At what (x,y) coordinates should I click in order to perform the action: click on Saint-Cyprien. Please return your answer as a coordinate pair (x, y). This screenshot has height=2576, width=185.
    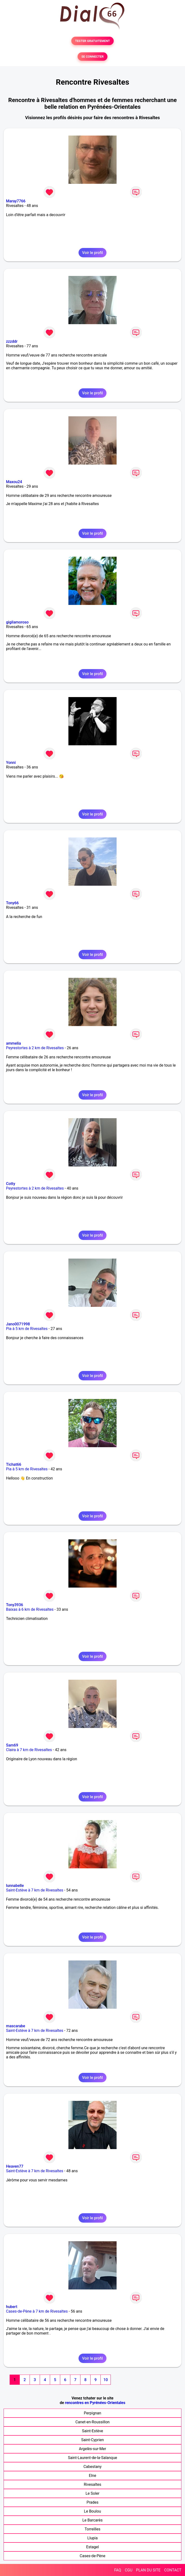
    Looking at the image, I should click on (92, 2440).